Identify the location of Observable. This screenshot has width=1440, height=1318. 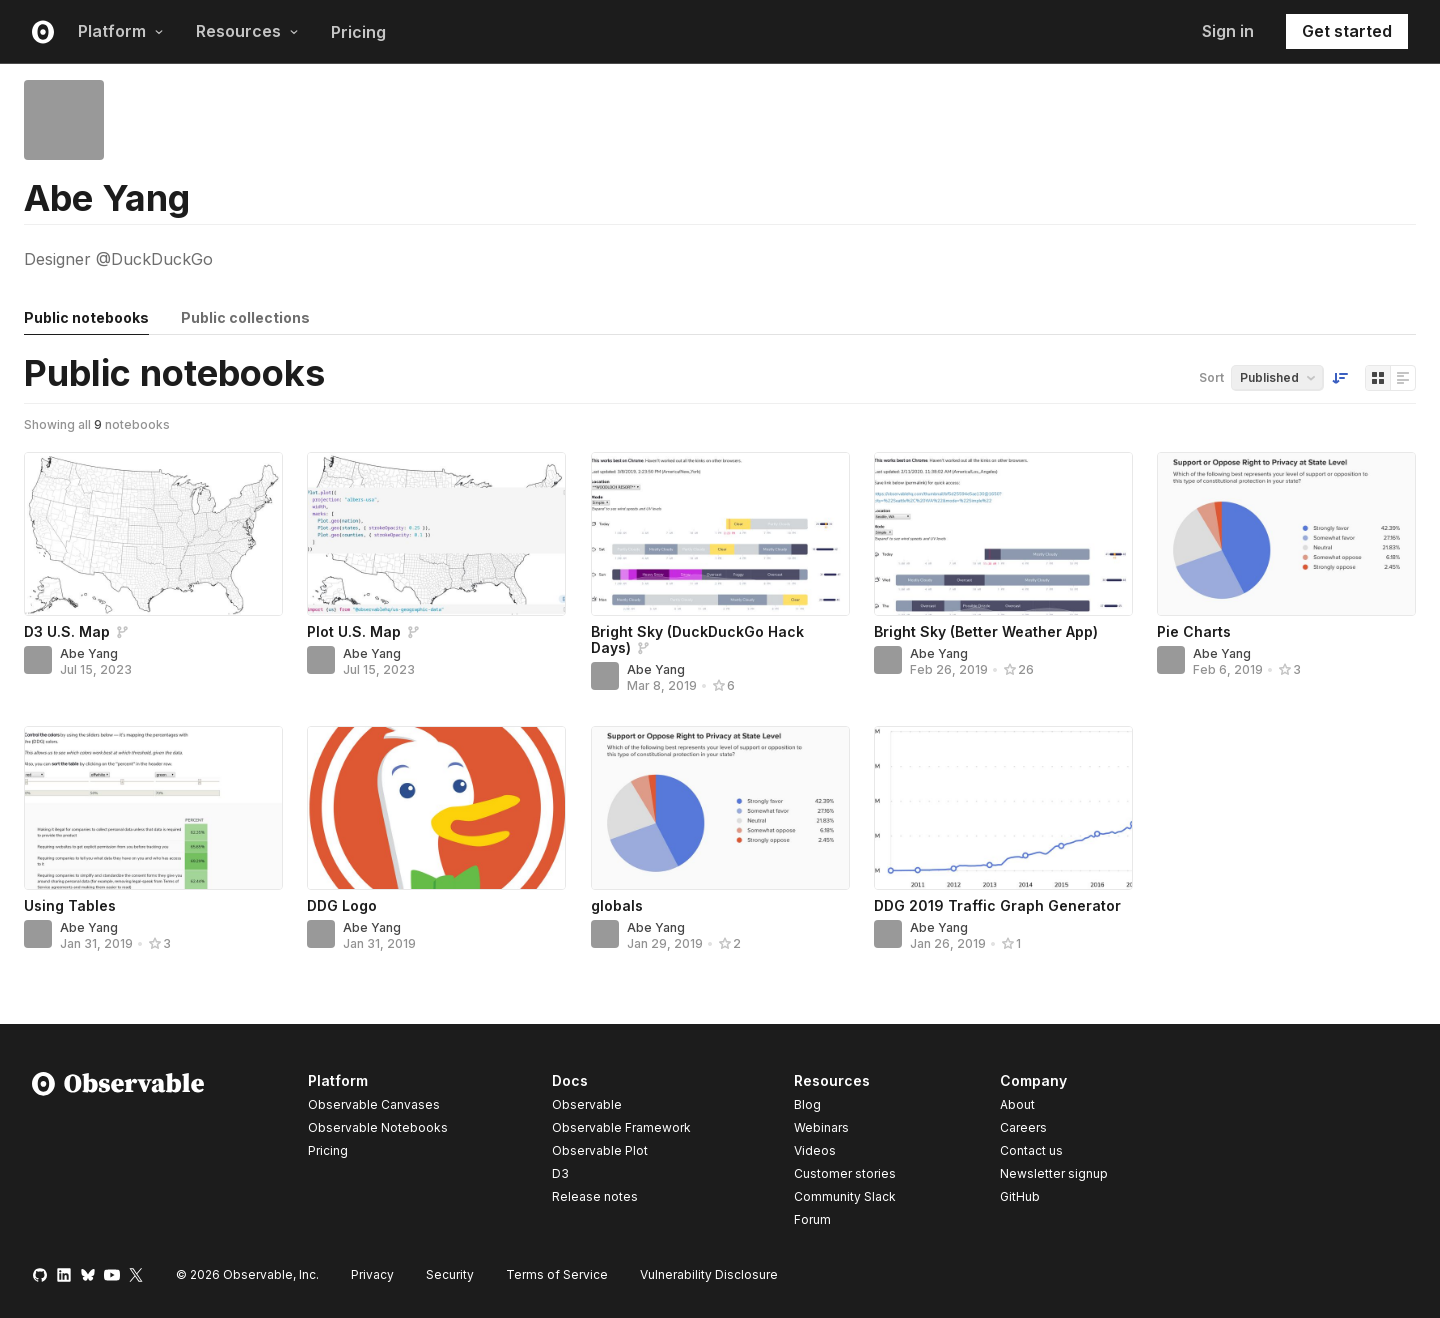
(587, 1104).